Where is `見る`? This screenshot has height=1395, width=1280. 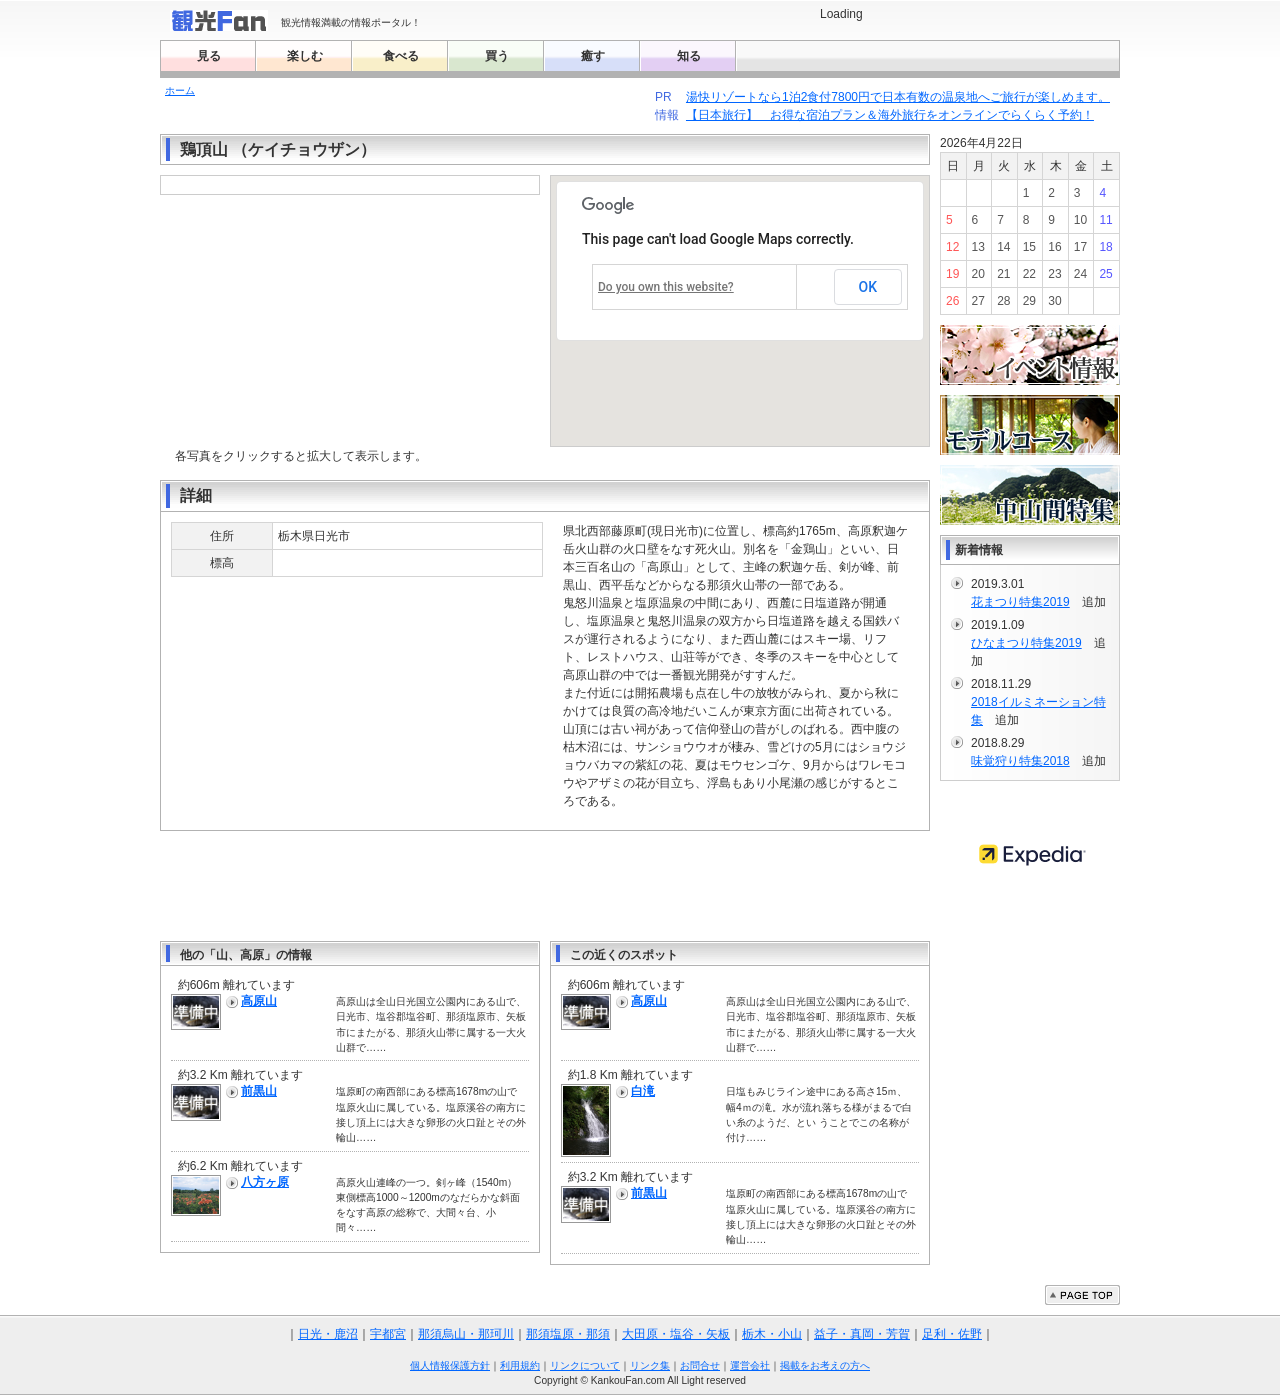
見る is located at coordinates (209, 56).